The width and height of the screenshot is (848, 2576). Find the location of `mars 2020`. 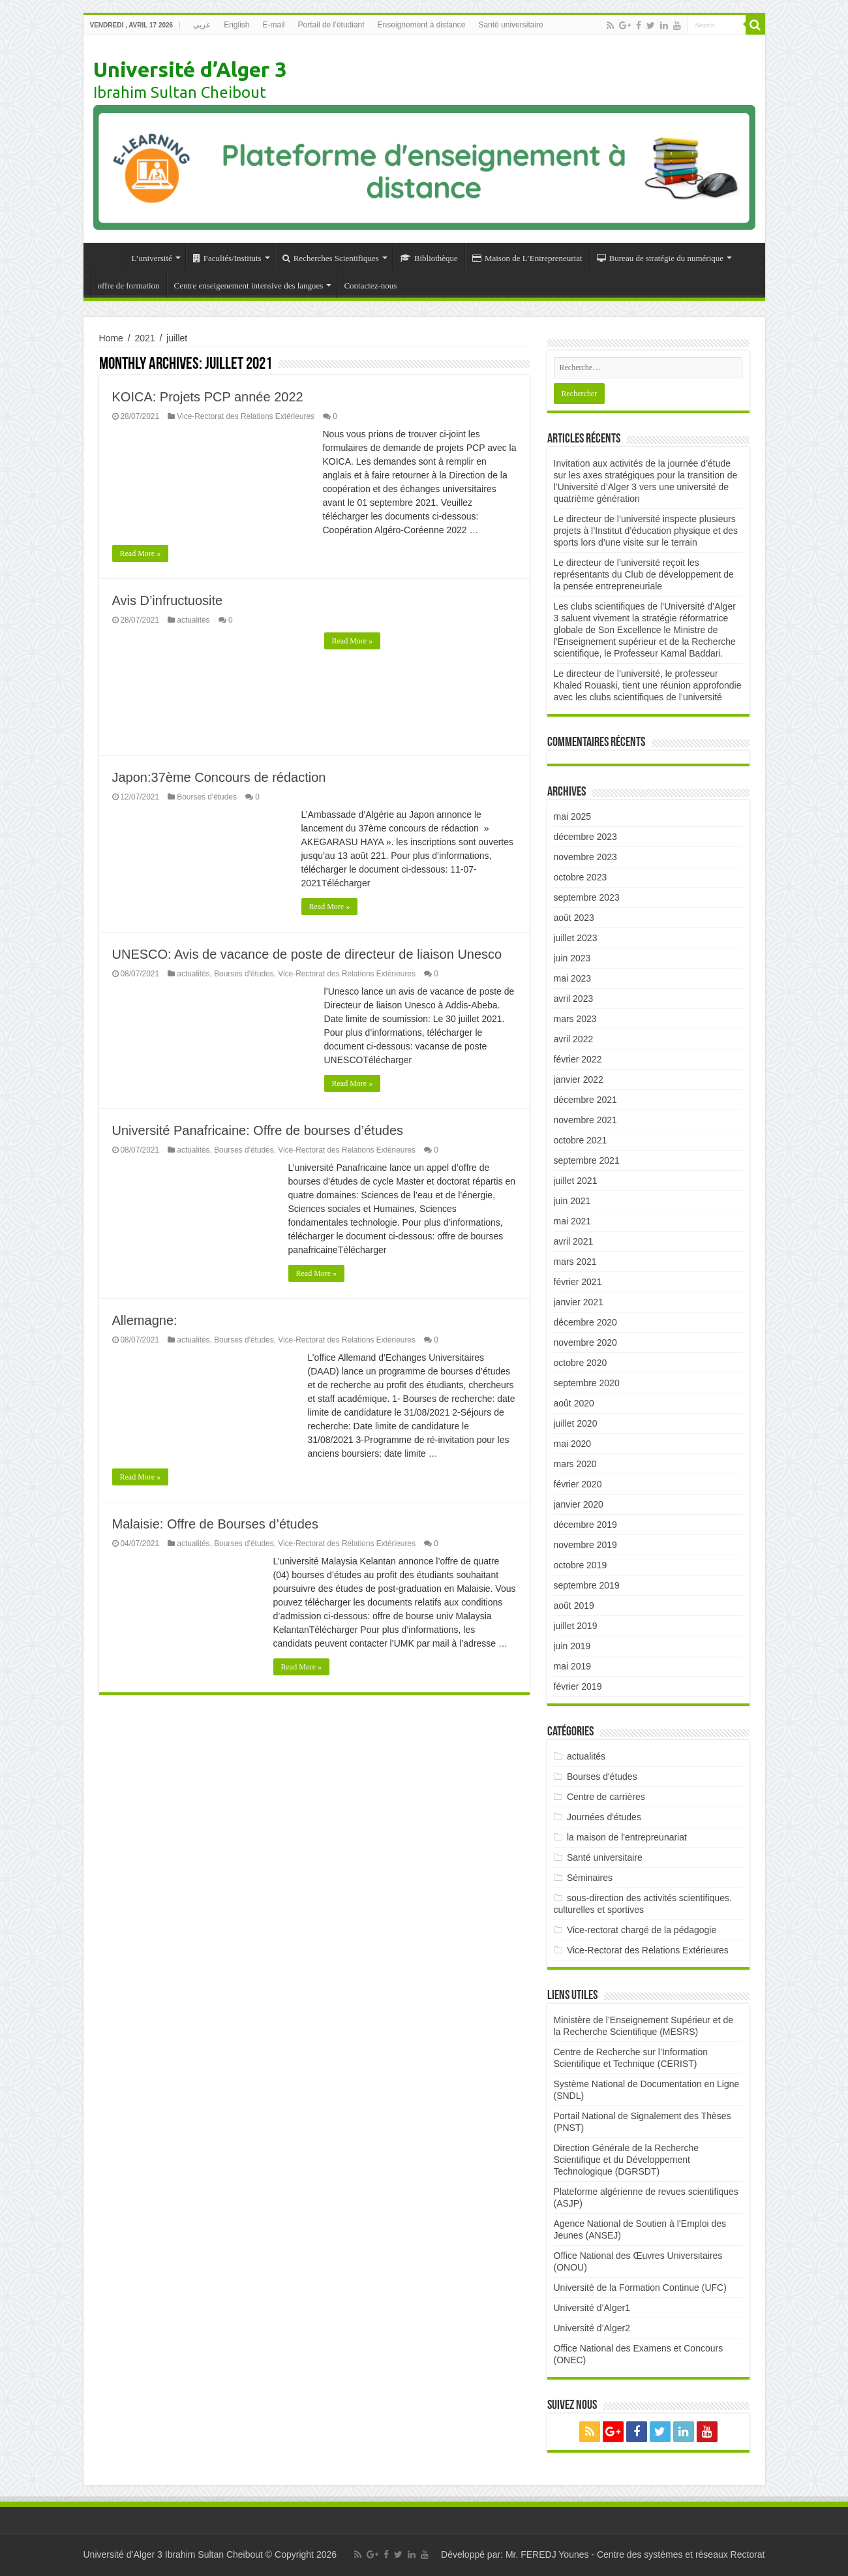

mars 2020 is located at coordinates (575, 1464).